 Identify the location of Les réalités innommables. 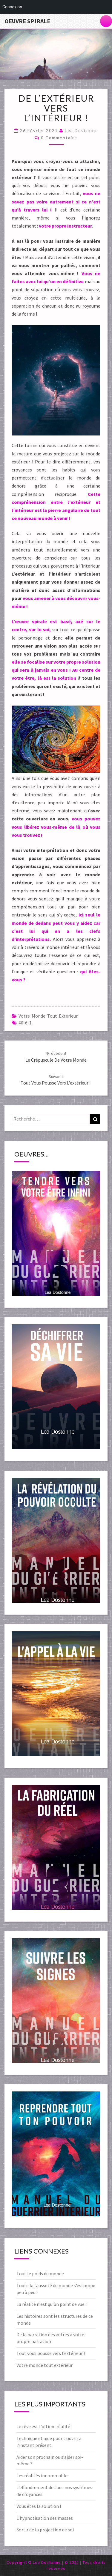
(43, 2475).